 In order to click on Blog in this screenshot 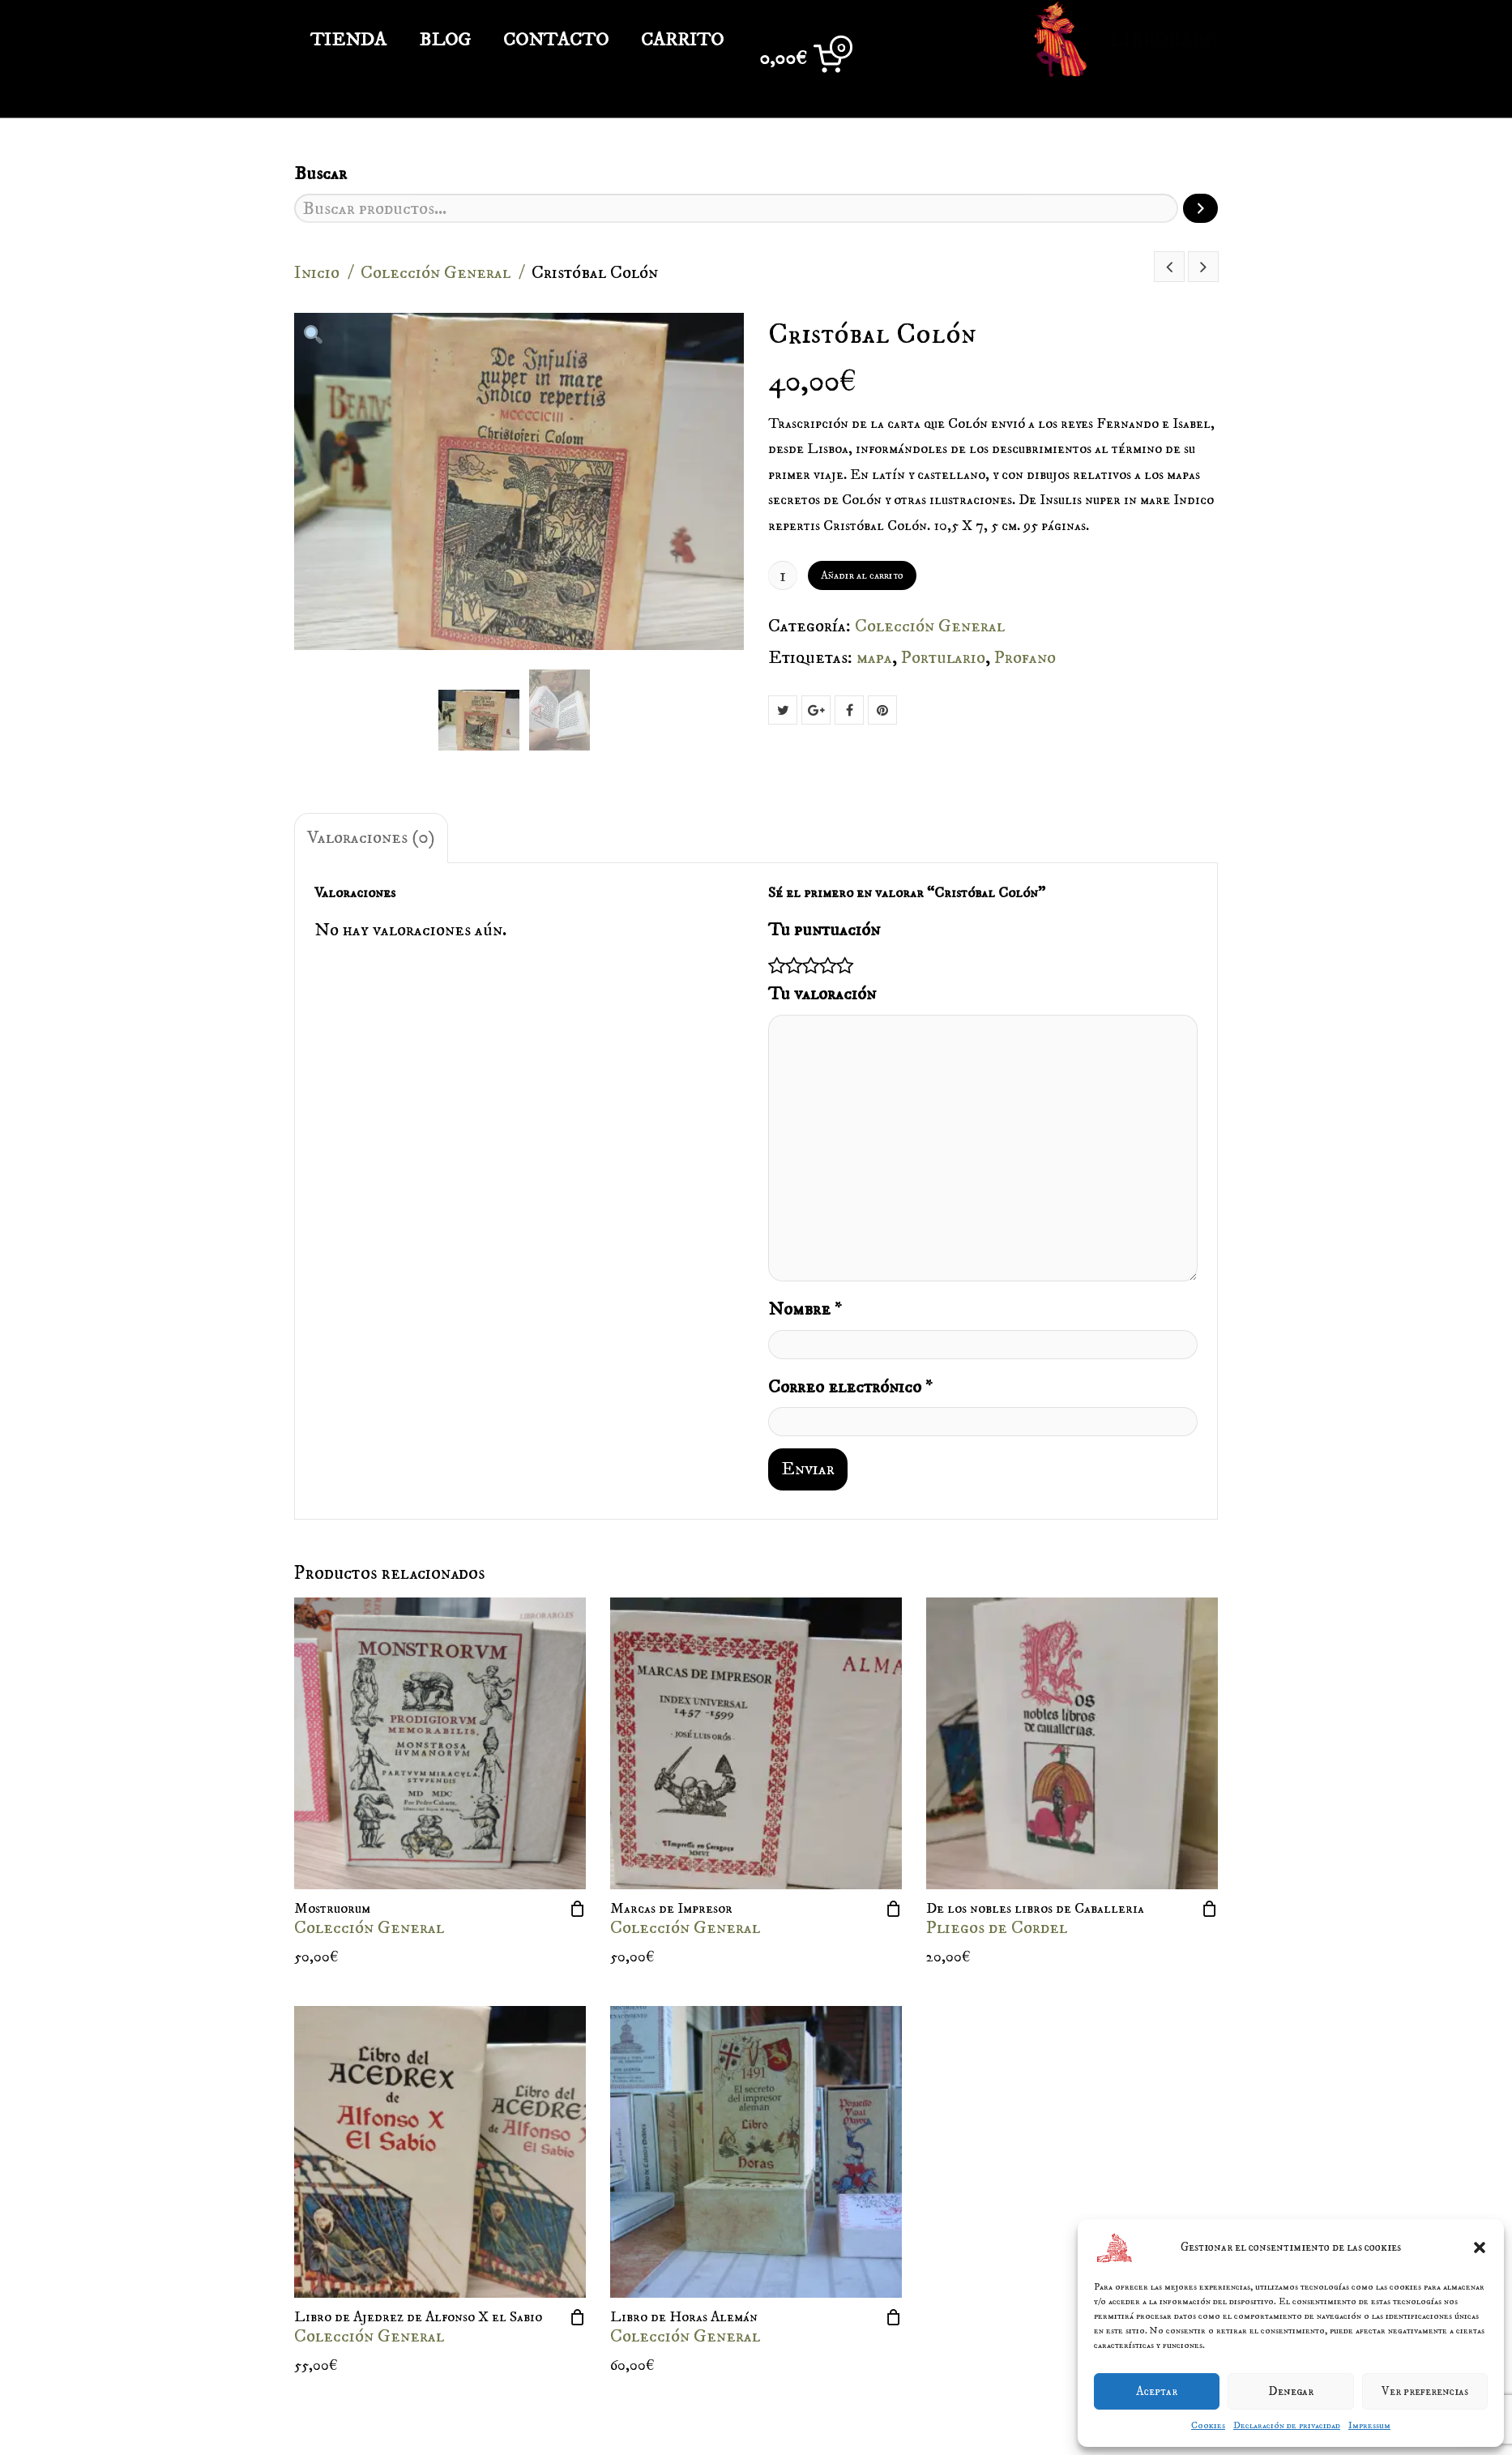, I will do `click(445, 40)`.